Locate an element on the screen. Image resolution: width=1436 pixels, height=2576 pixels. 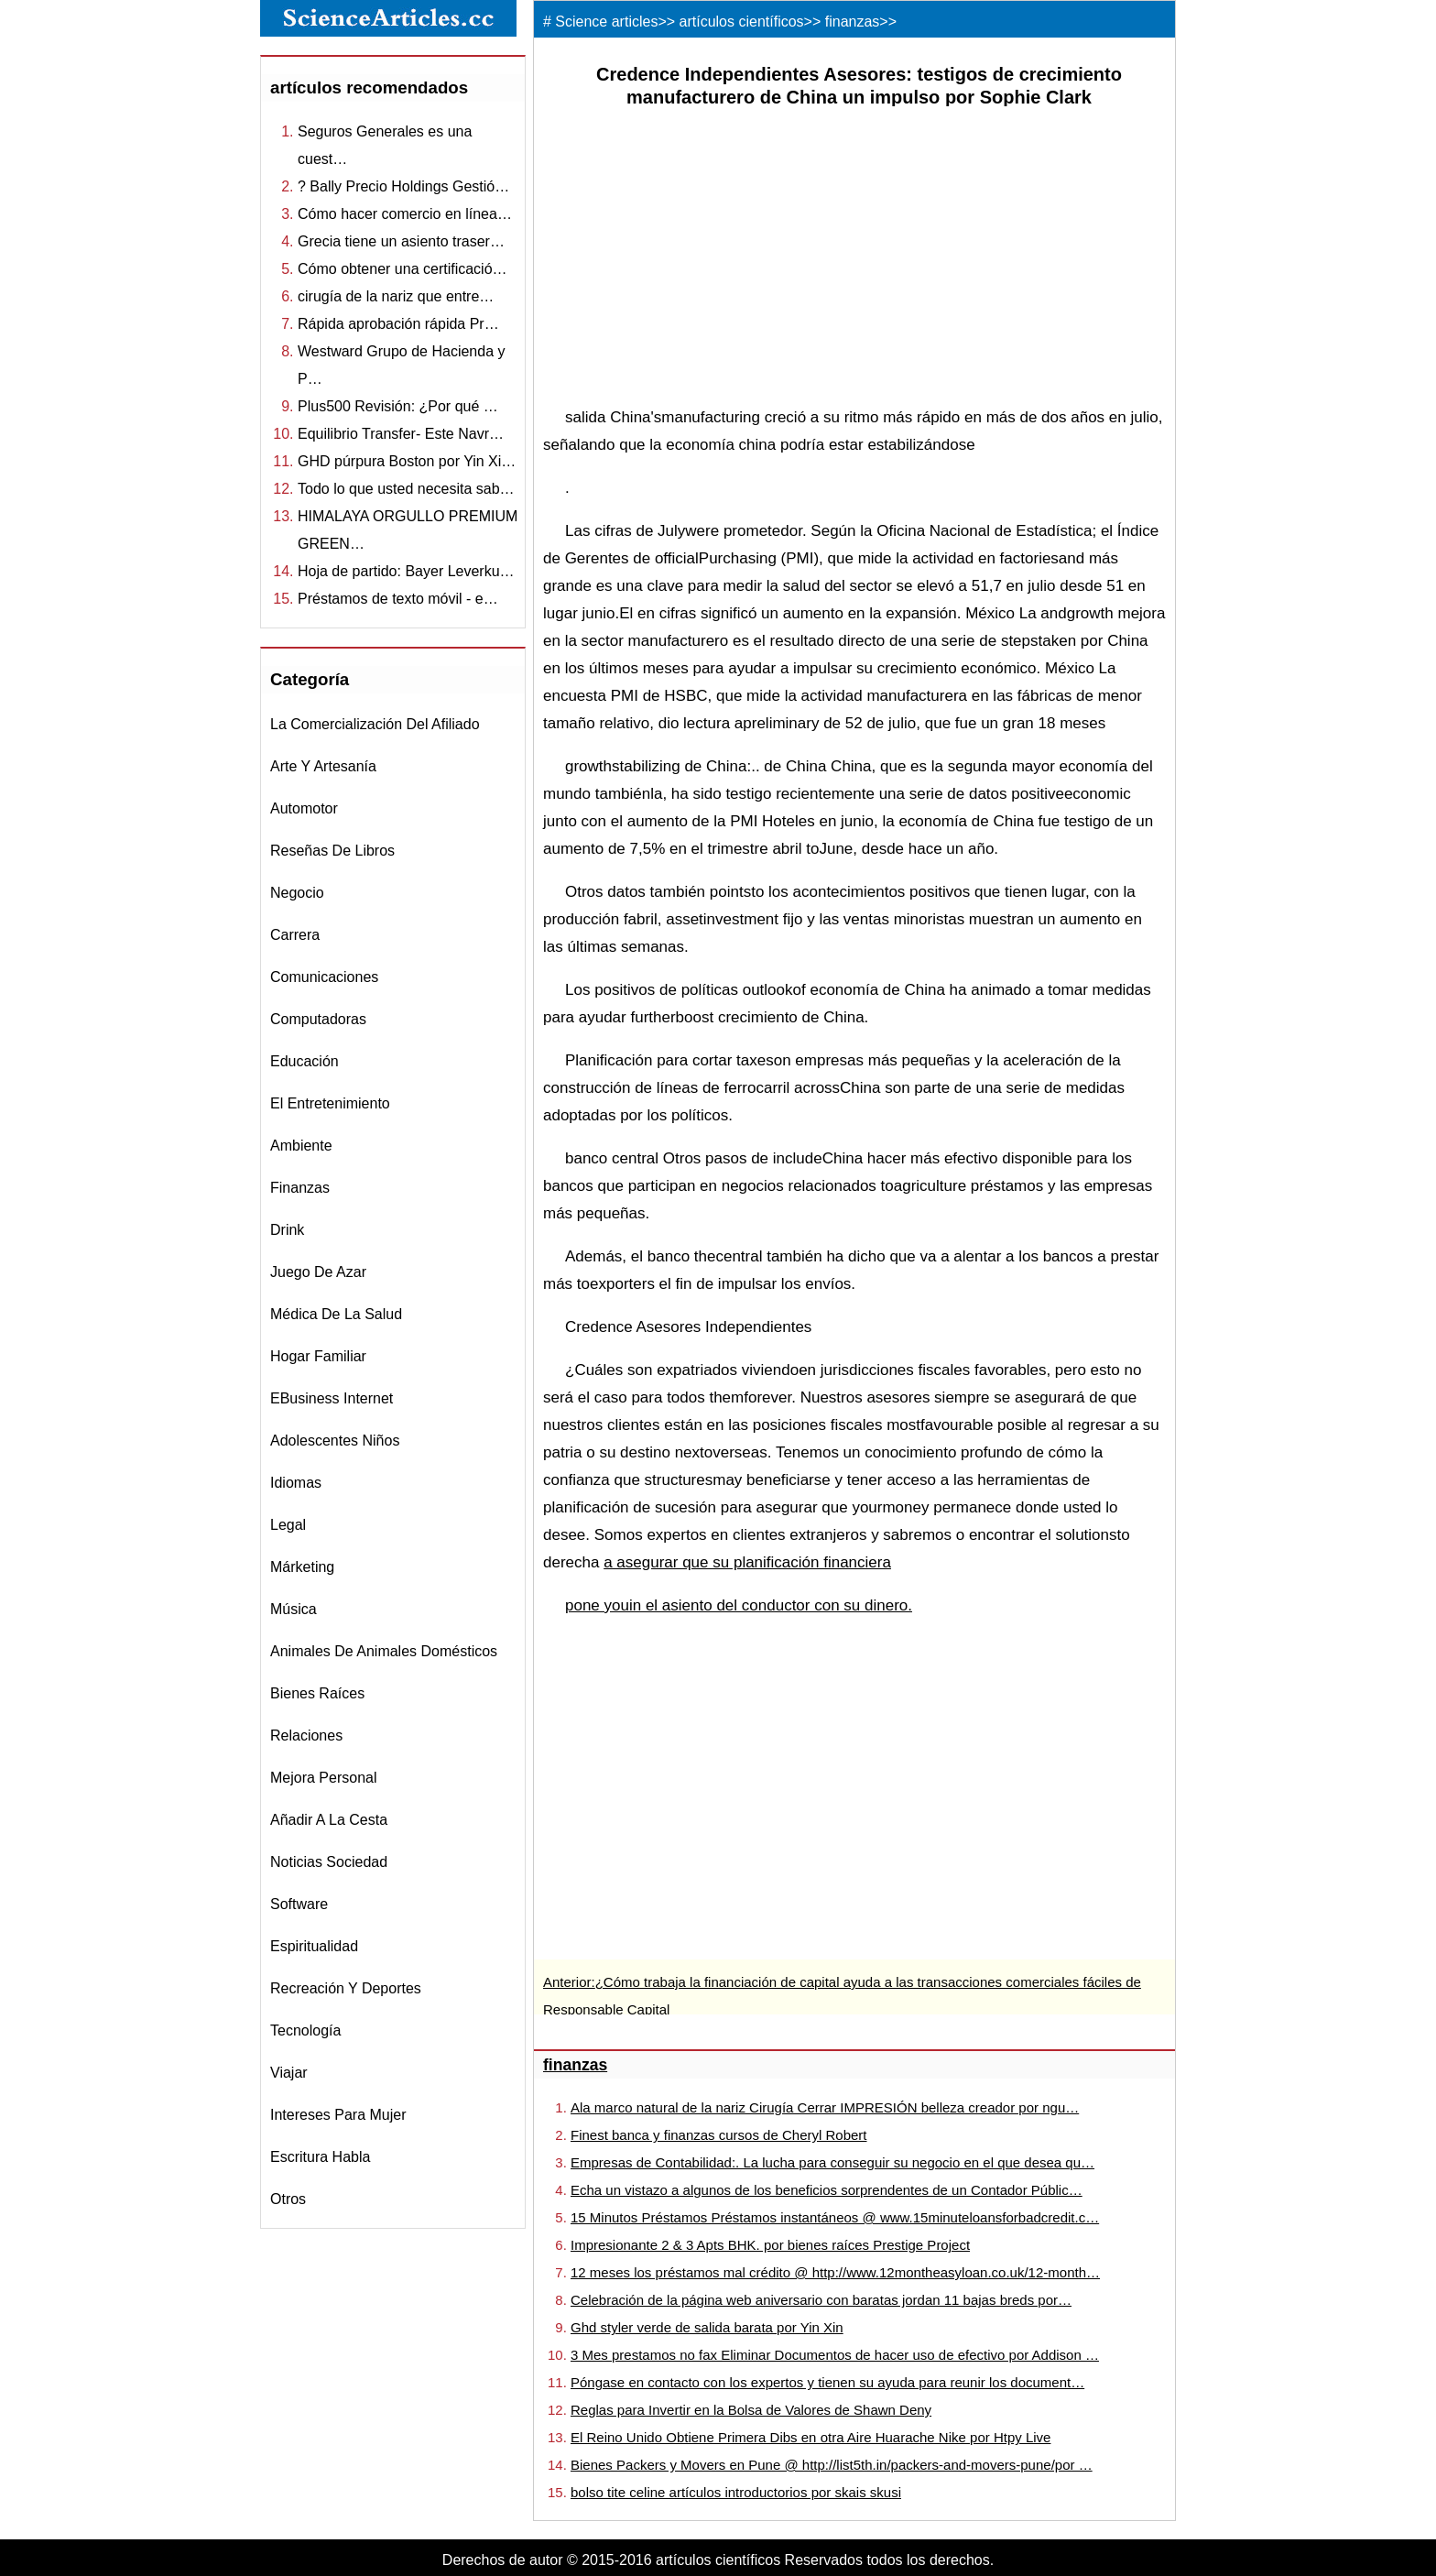
Reglas para Invertir en la Bolsa de Valores de Shawn Deny is located at coordinates (751, 2410).